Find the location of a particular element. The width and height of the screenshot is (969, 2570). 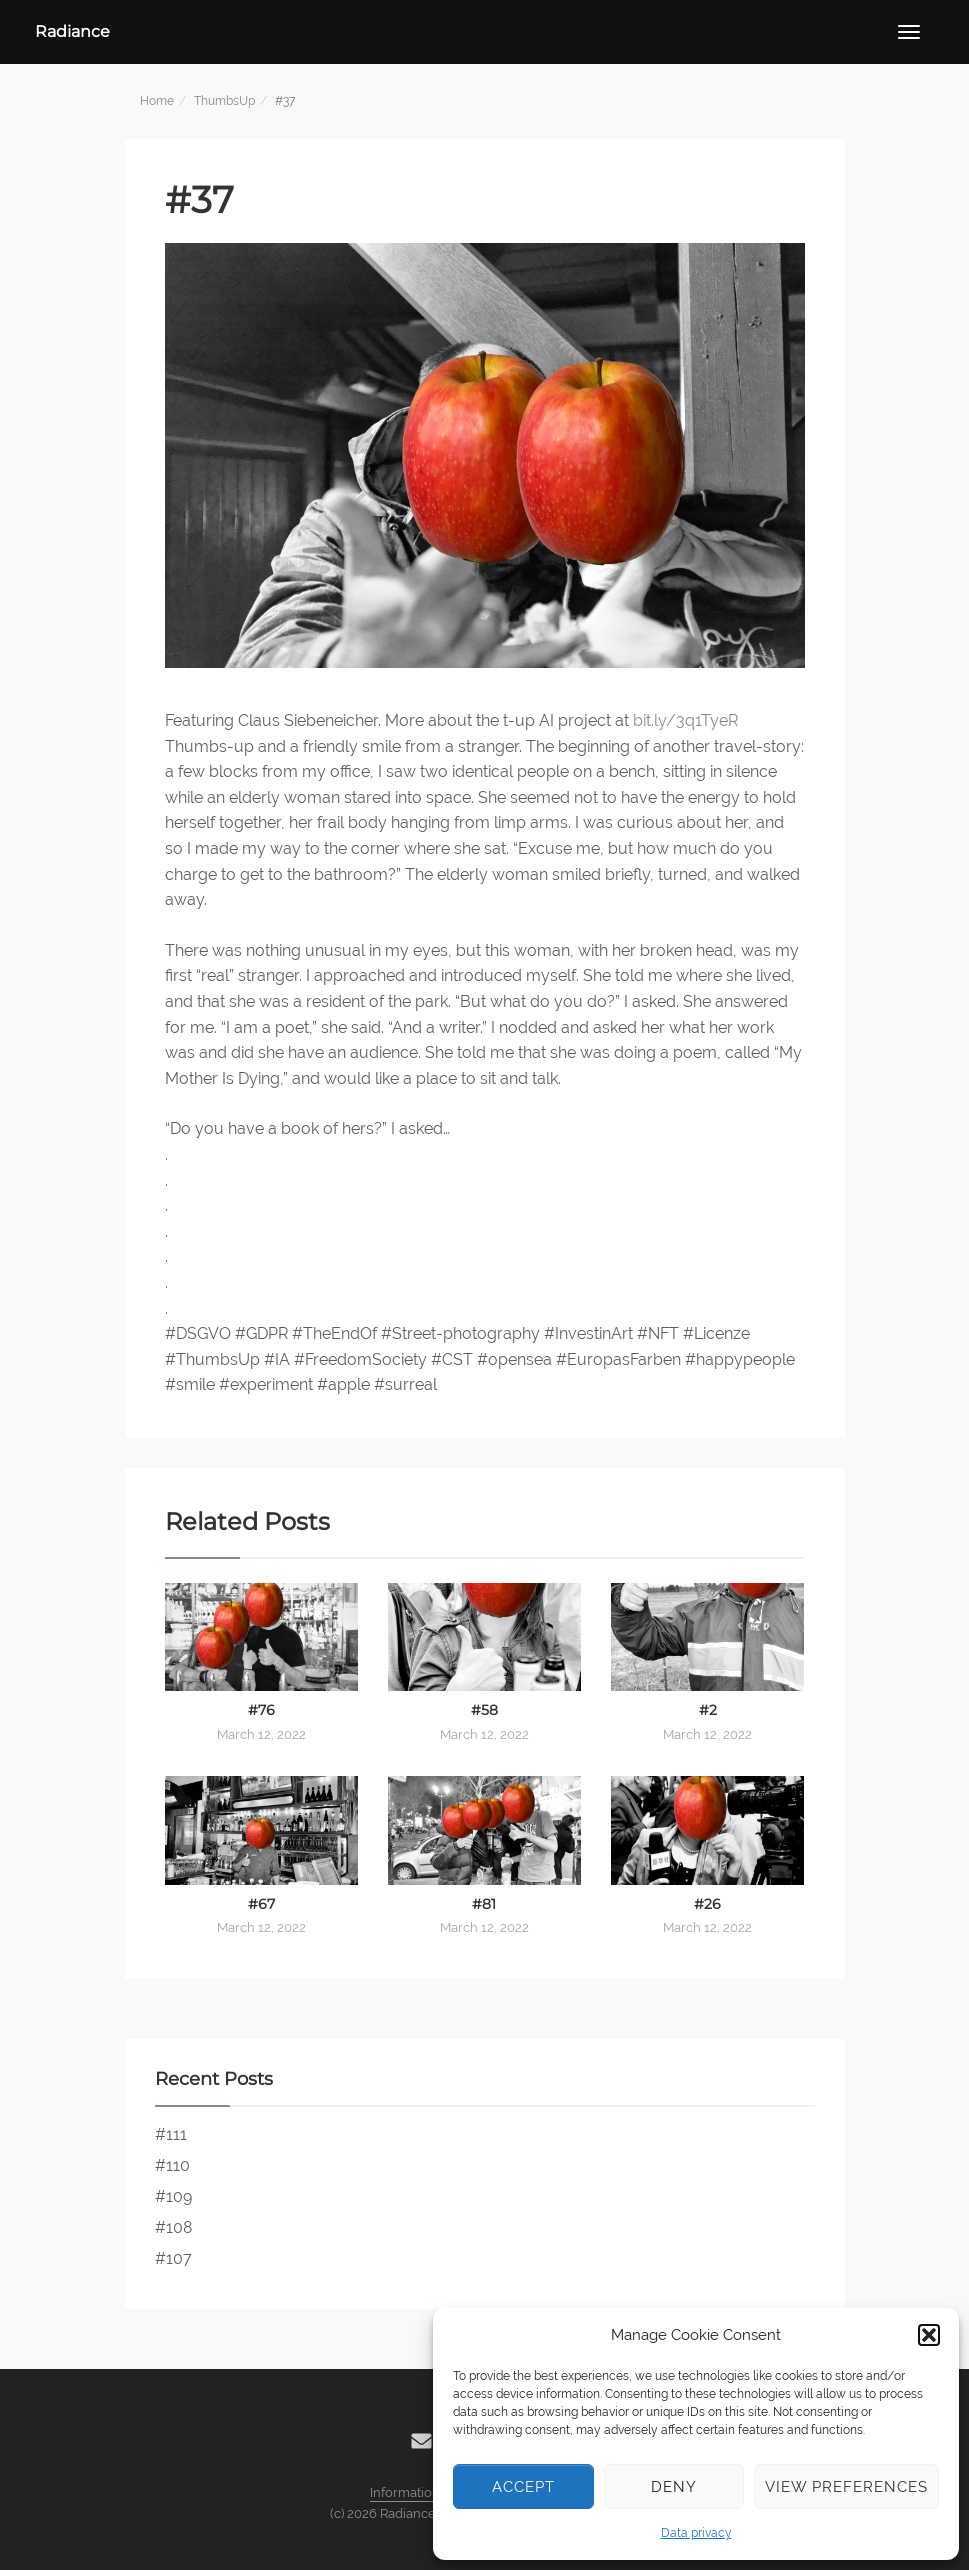

View preferences is located at coordinates (846, 2487).